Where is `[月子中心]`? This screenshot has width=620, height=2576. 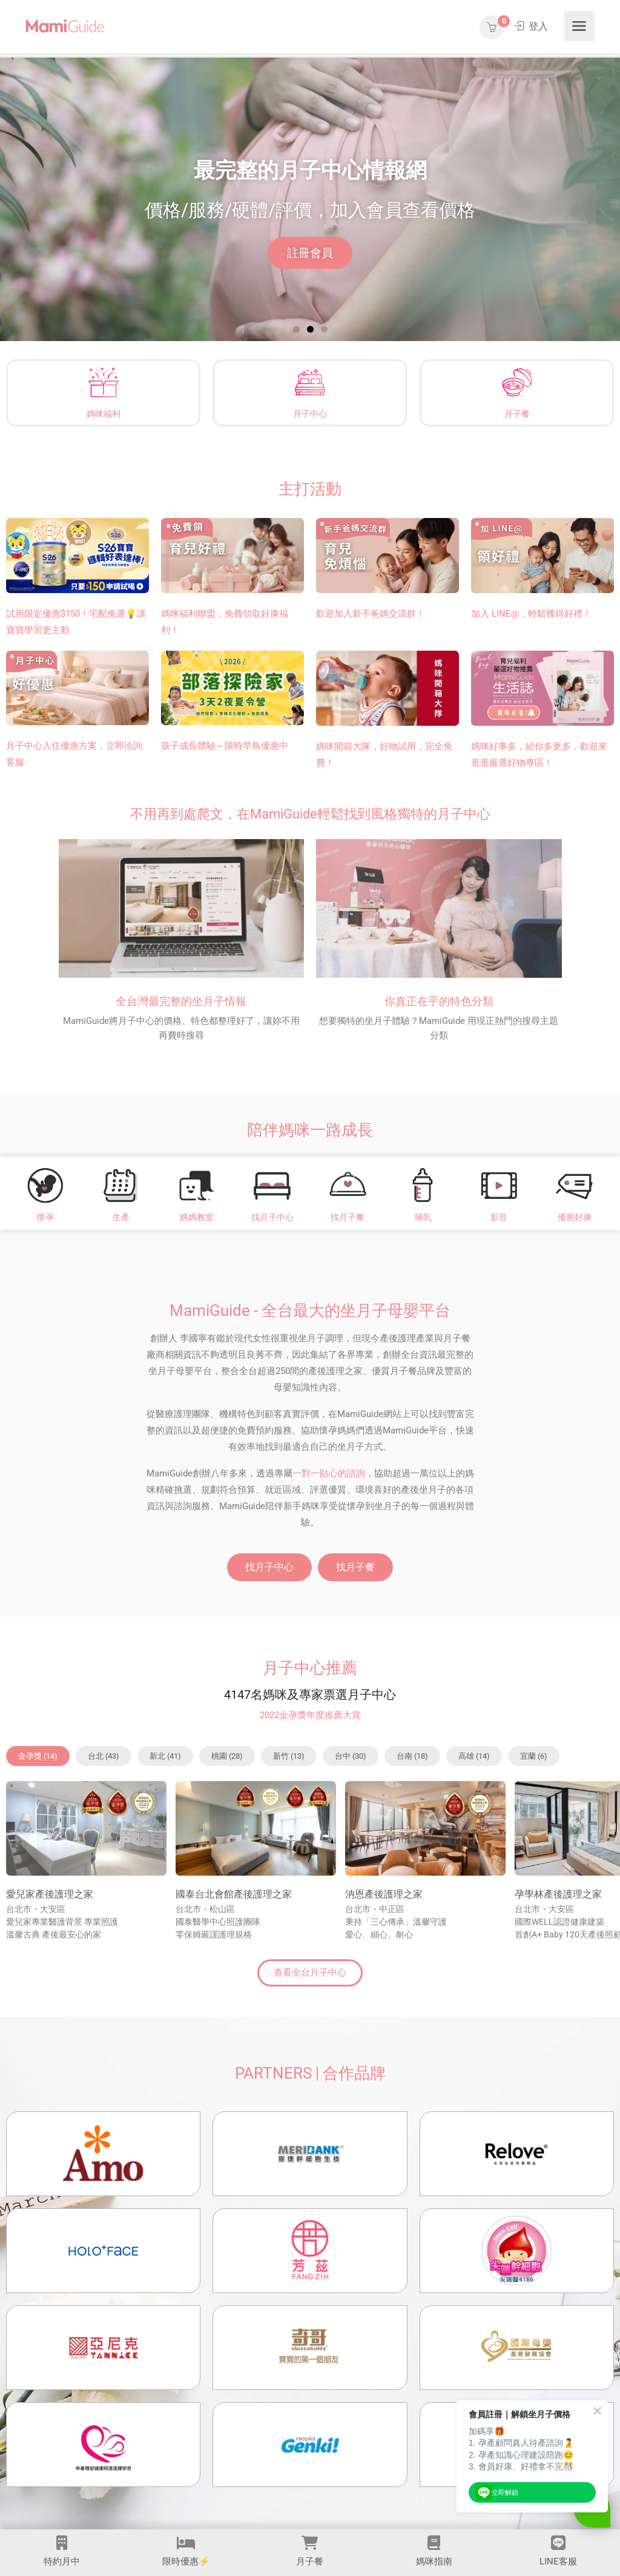 [月子中心] is located at coordinates (310, 382).